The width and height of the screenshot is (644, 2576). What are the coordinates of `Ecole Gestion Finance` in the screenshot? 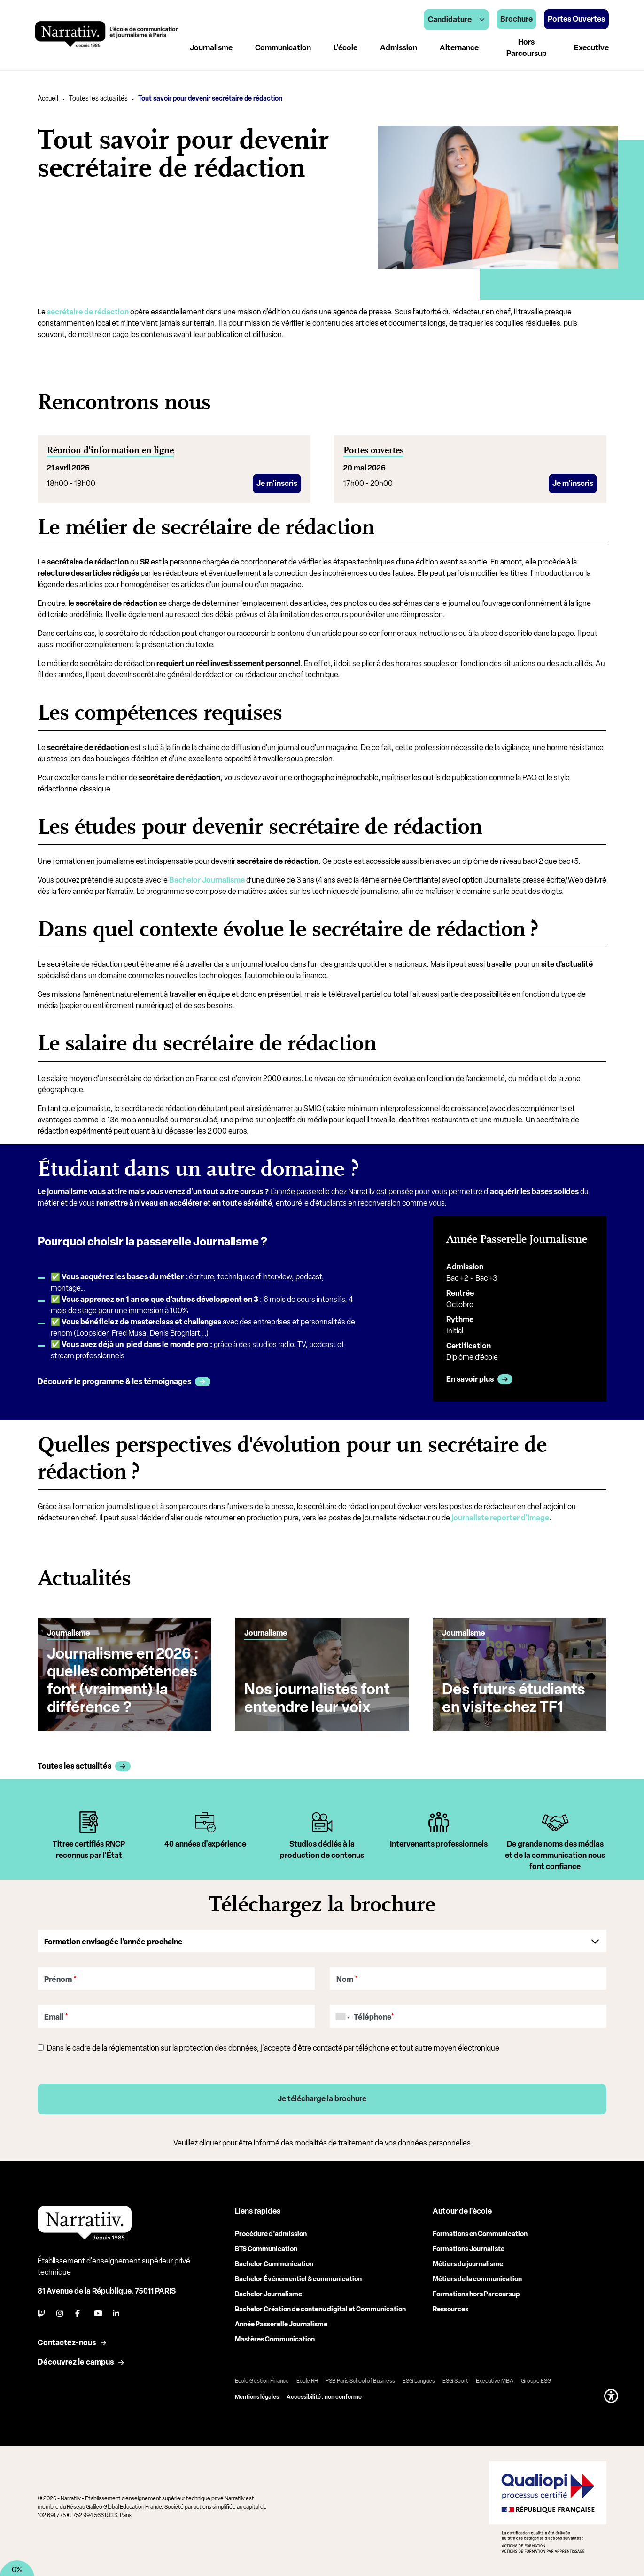 It's located at (262, 2378).